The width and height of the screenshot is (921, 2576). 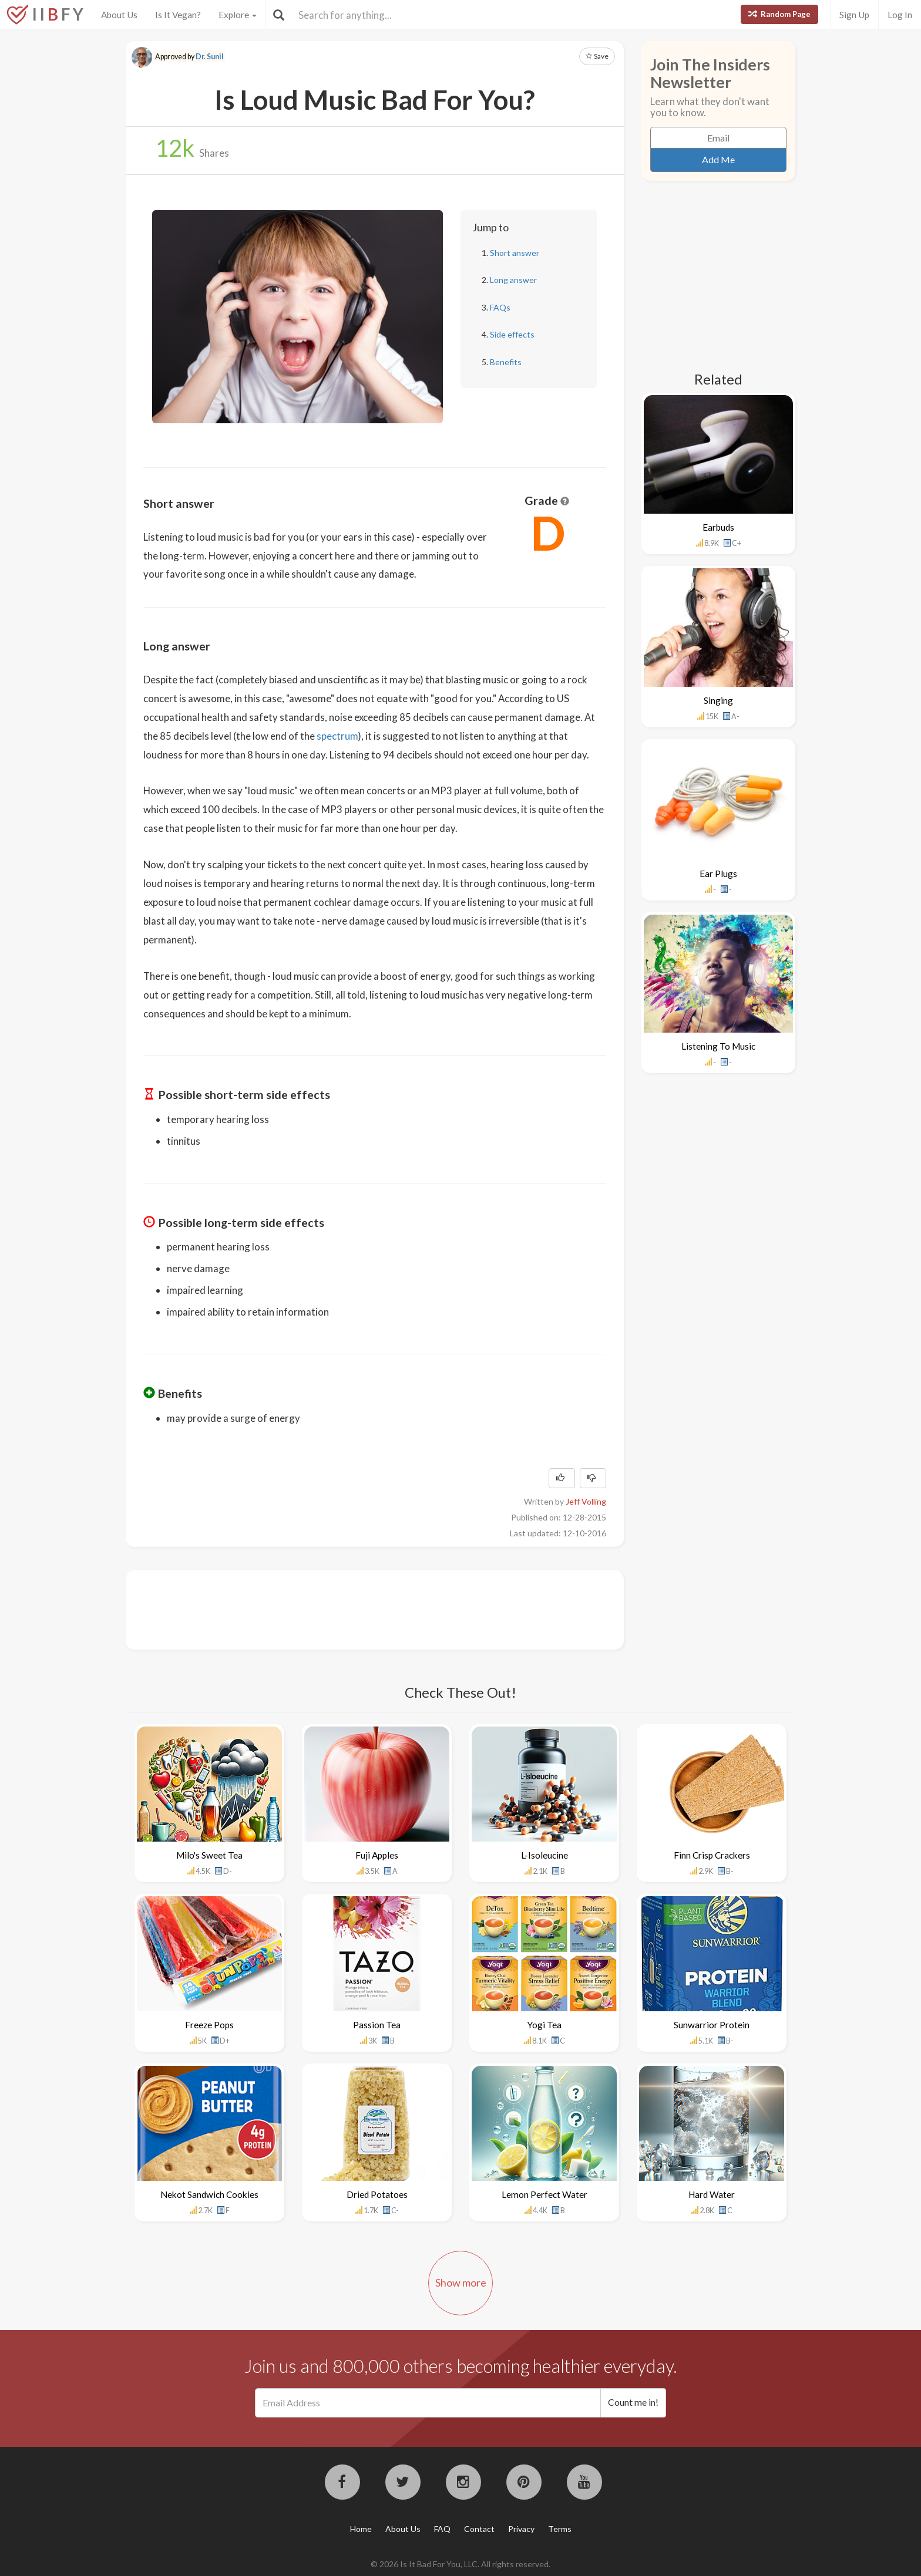 I want to click on [Advertisement], so click(x=357, y=1608).